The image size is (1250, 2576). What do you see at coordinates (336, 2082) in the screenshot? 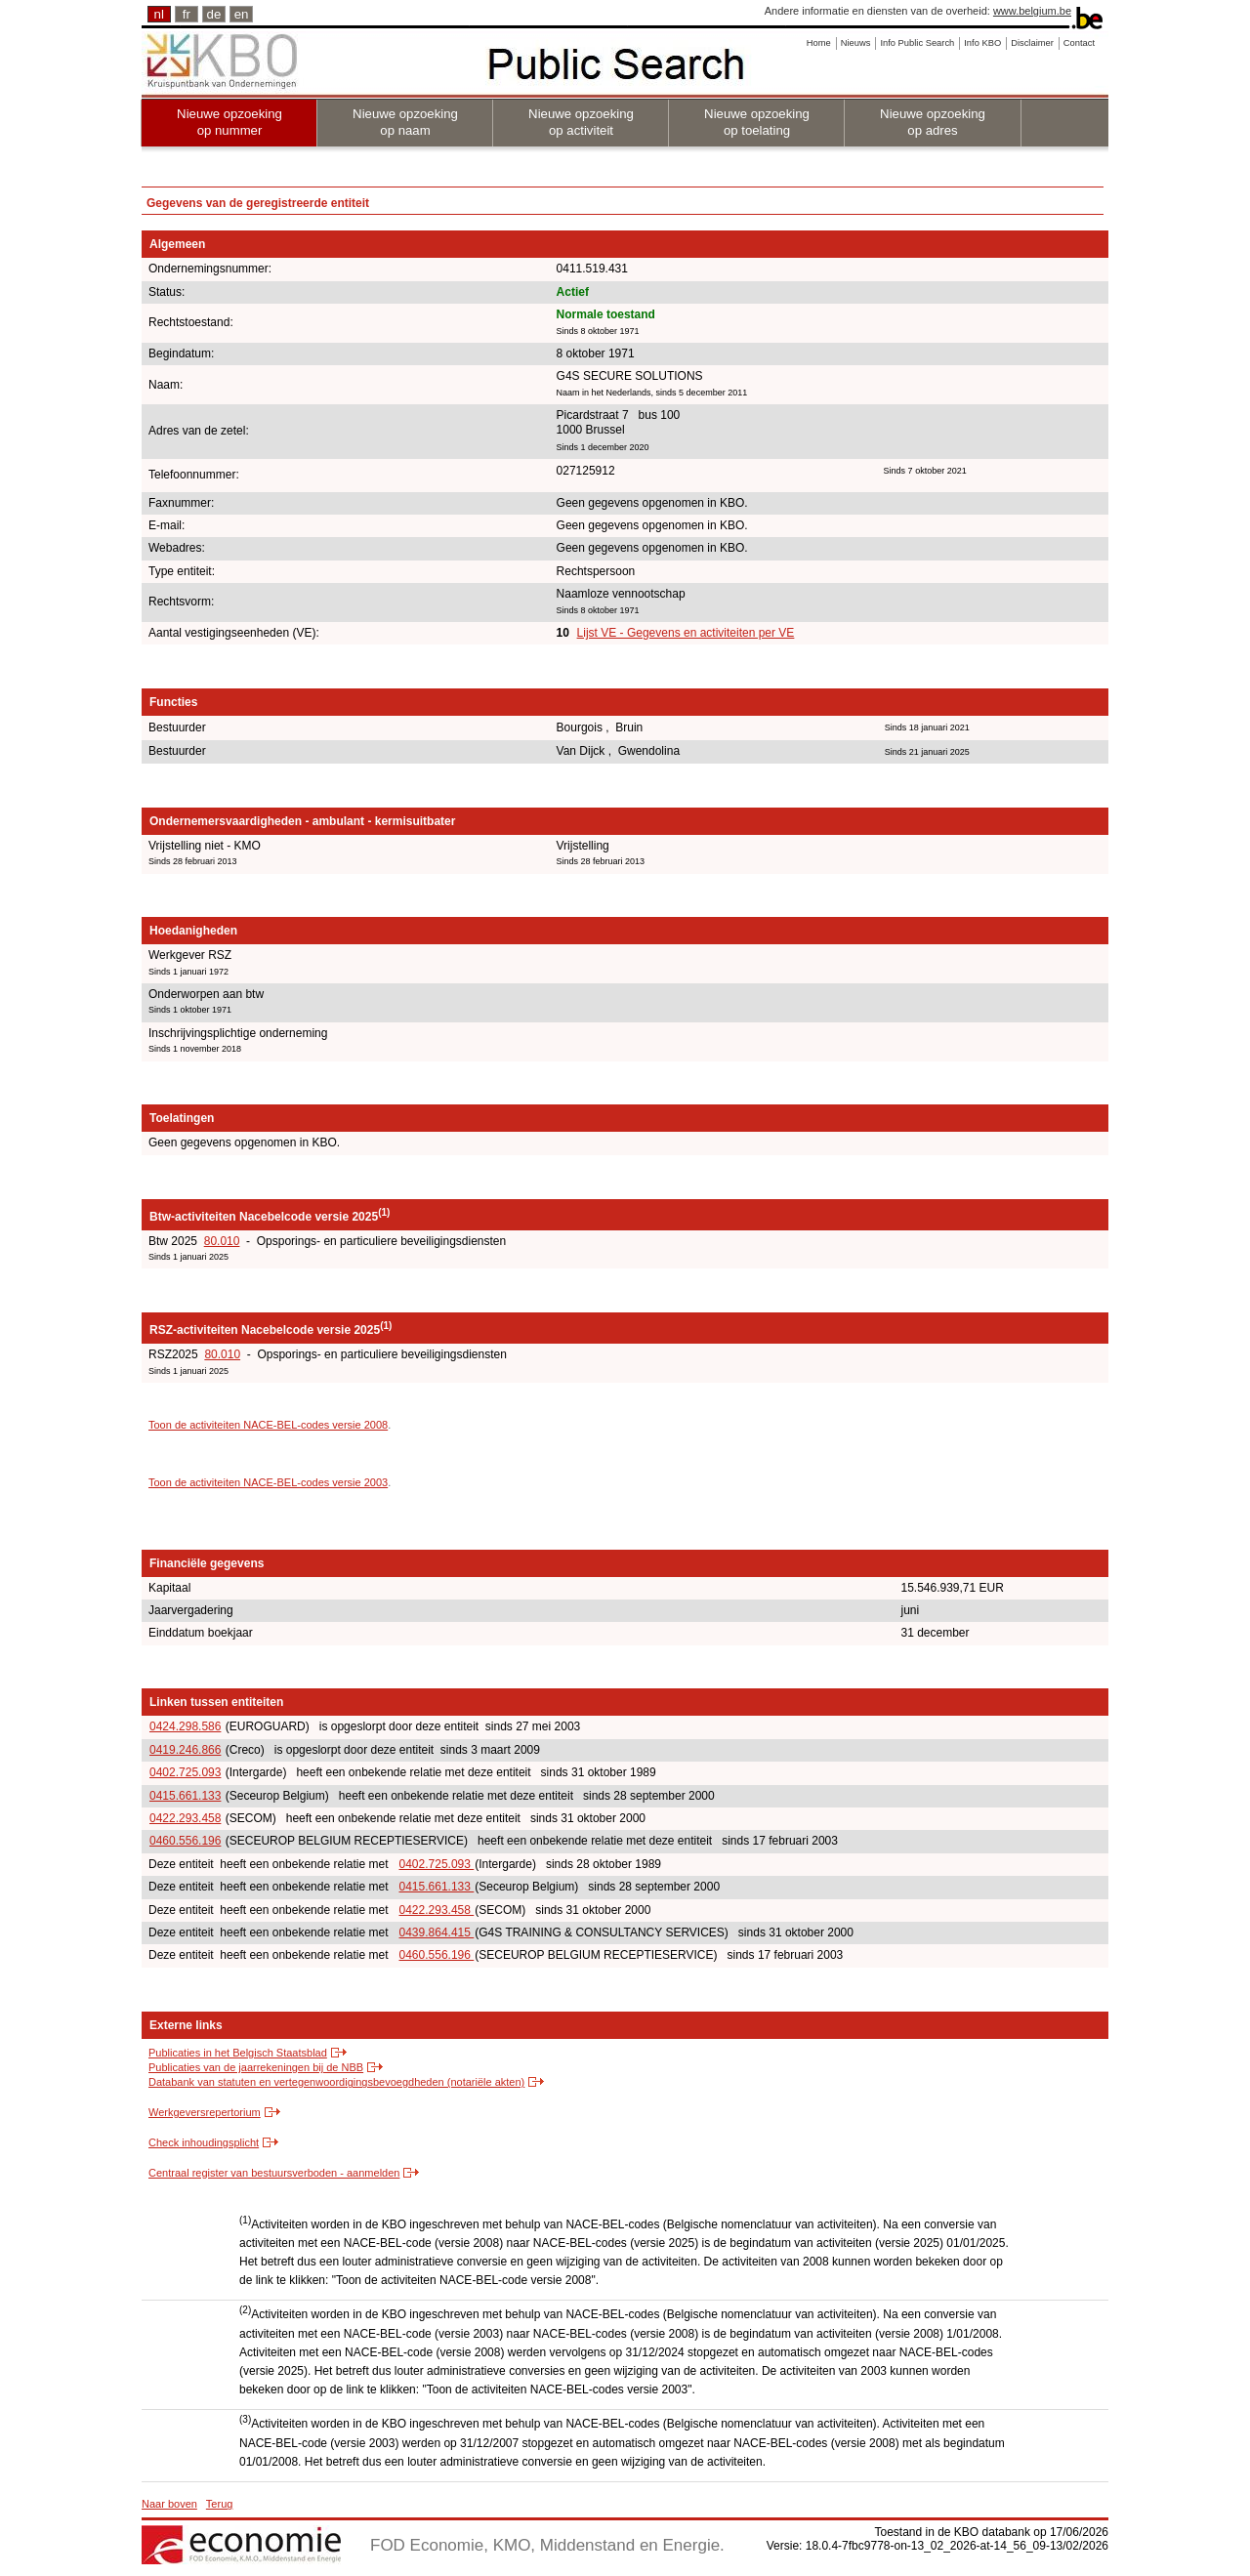
I see `Databank van statuten en vertegenwoordigingsbevoegdheden (notariële akten)` at bounding box center [336, 2082].